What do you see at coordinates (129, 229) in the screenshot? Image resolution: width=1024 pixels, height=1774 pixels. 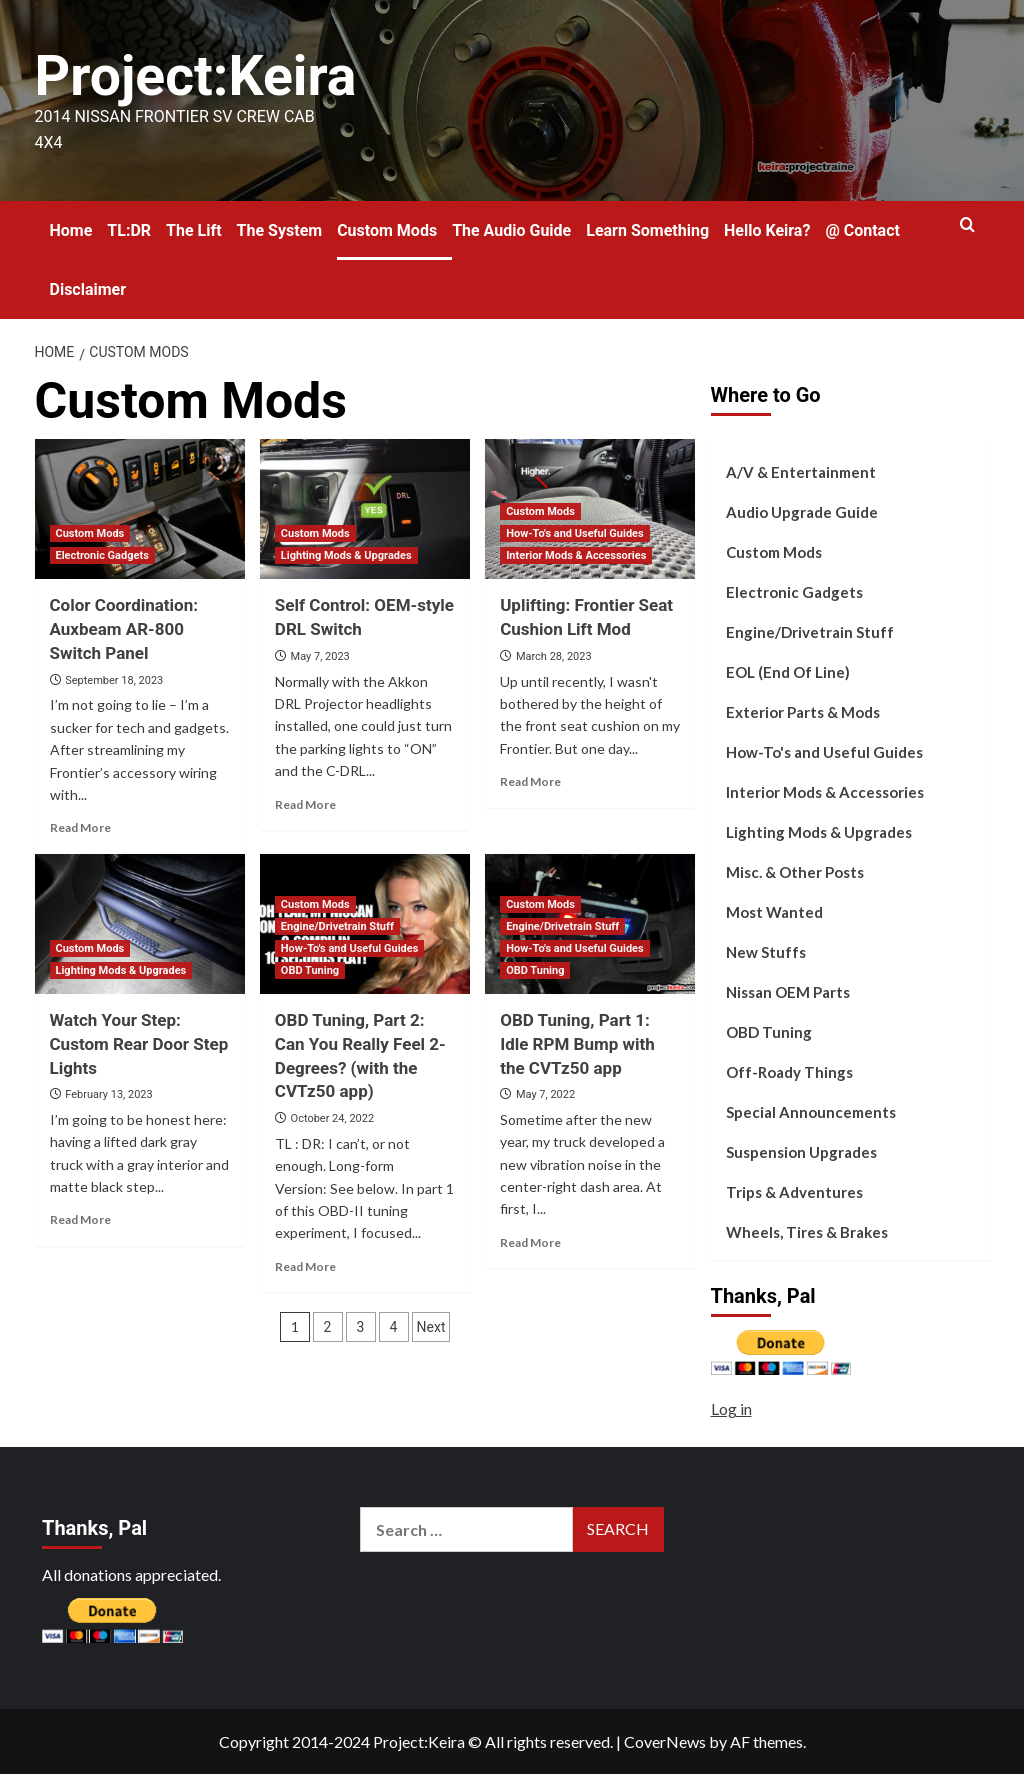 I see `TL:DR` at bounding box center [129, 229].